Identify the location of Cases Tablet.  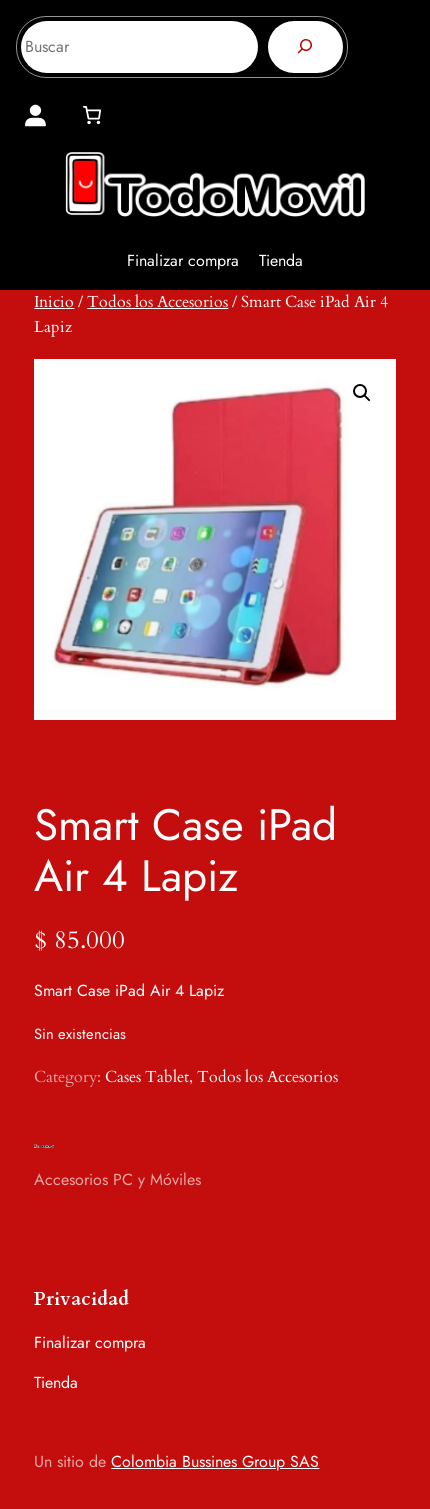
(147, 1077).